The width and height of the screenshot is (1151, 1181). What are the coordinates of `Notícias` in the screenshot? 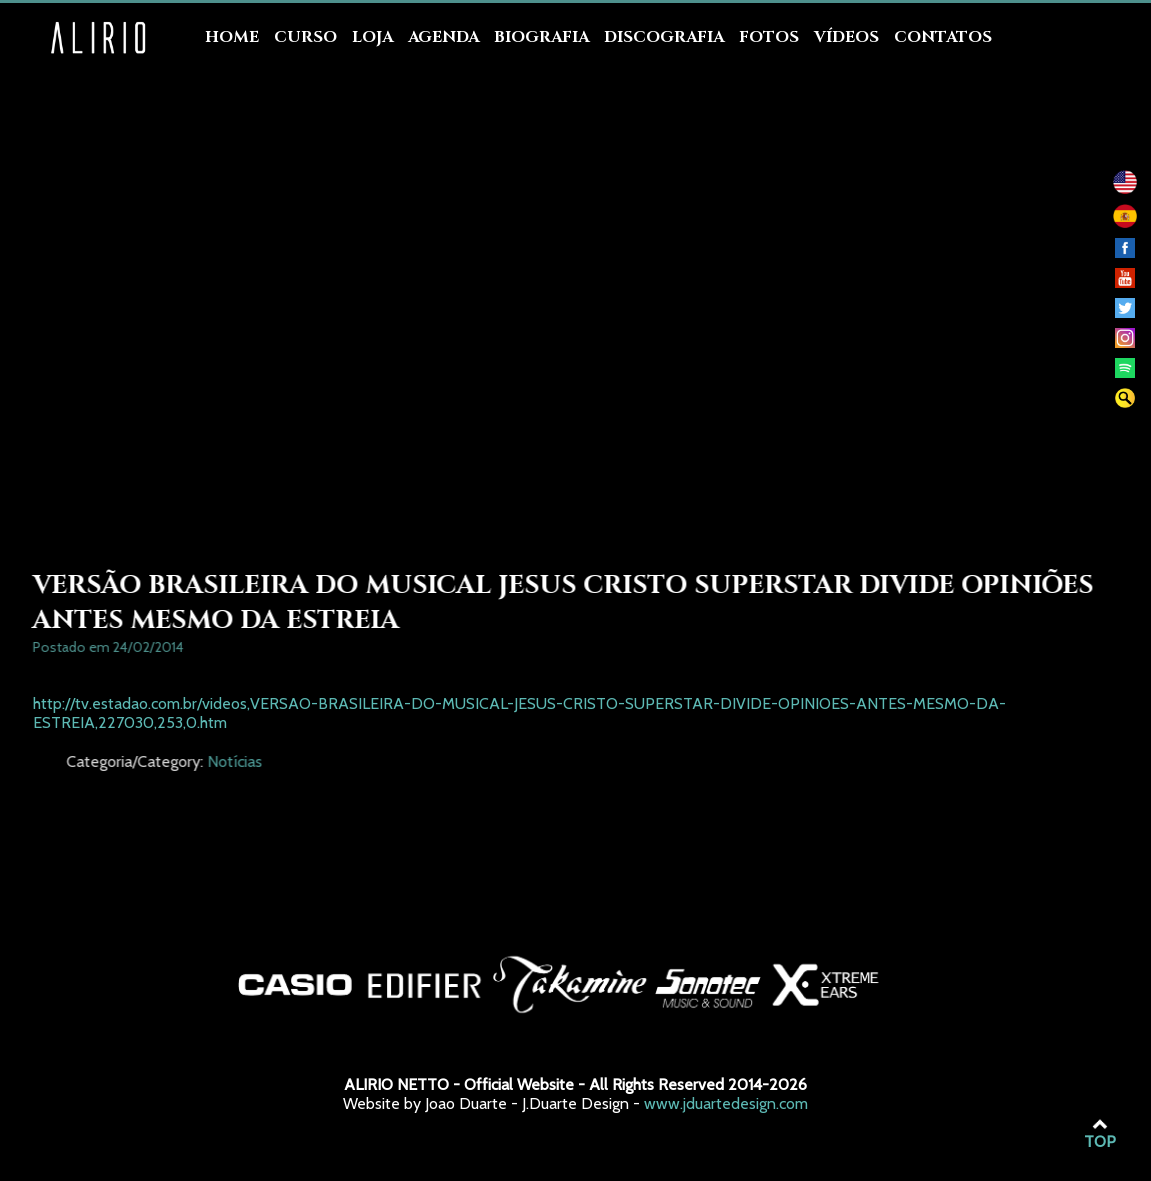 It's located at (334, 761).